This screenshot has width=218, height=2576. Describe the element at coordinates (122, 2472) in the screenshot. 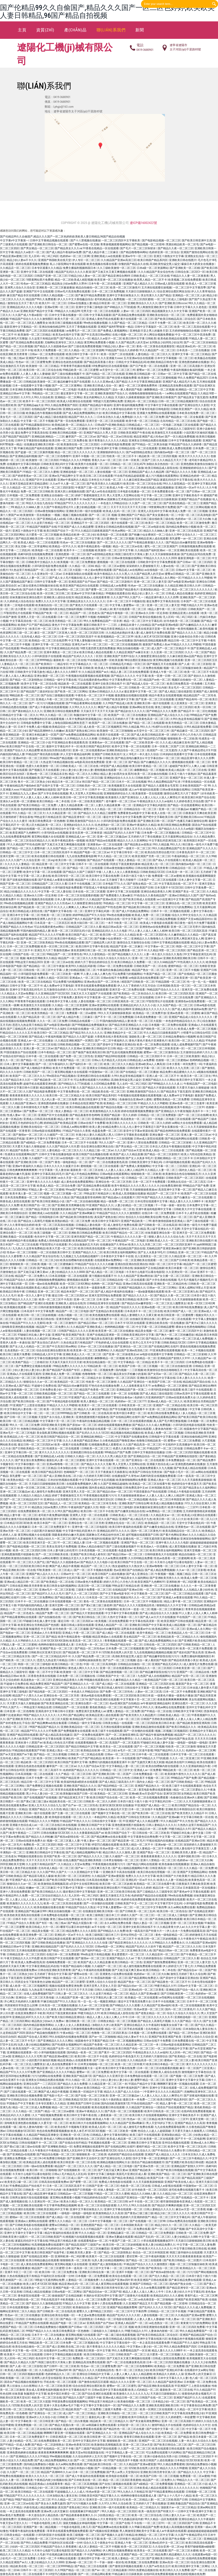

I see `国产男人av男人天堂我问问` at that location.